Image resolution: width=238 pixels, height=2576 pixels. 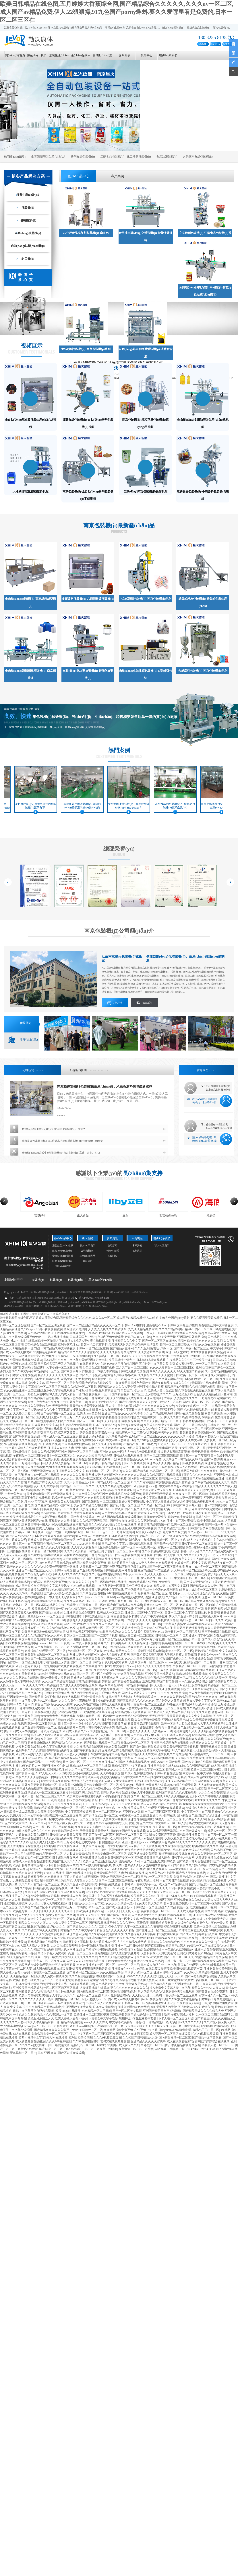 What do you see at coordinates (172, 1754) in the screenshot?
I see `激情视频久久免费观看` at bounding box center [172, 1754].